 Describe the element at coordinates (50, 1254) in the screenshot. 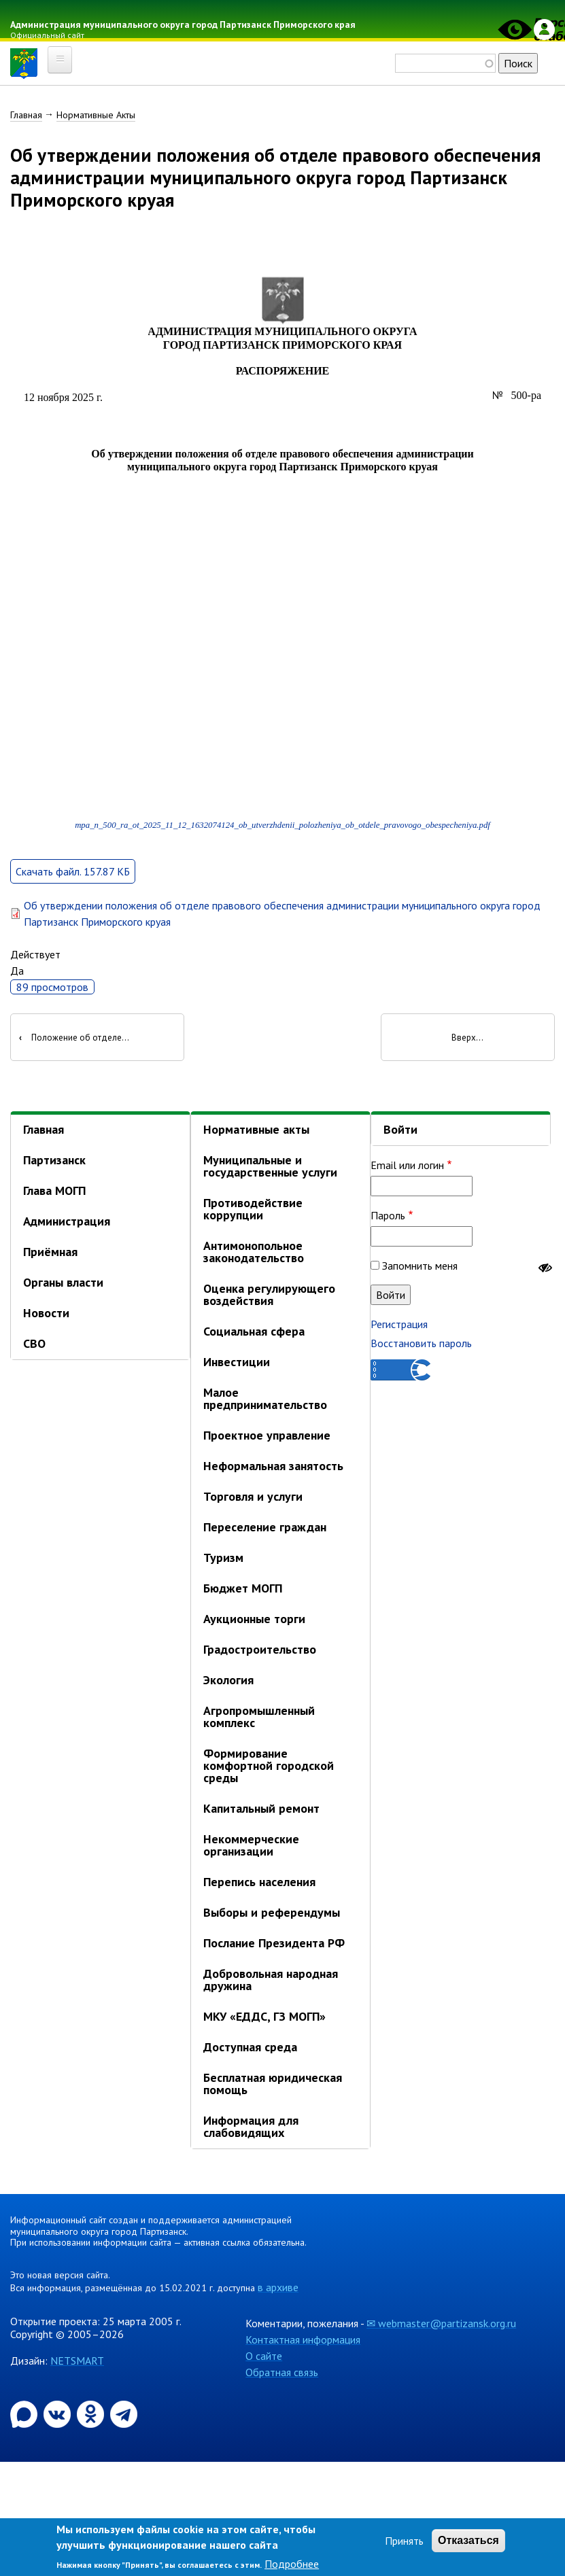

I see `Приёмная` at that location.